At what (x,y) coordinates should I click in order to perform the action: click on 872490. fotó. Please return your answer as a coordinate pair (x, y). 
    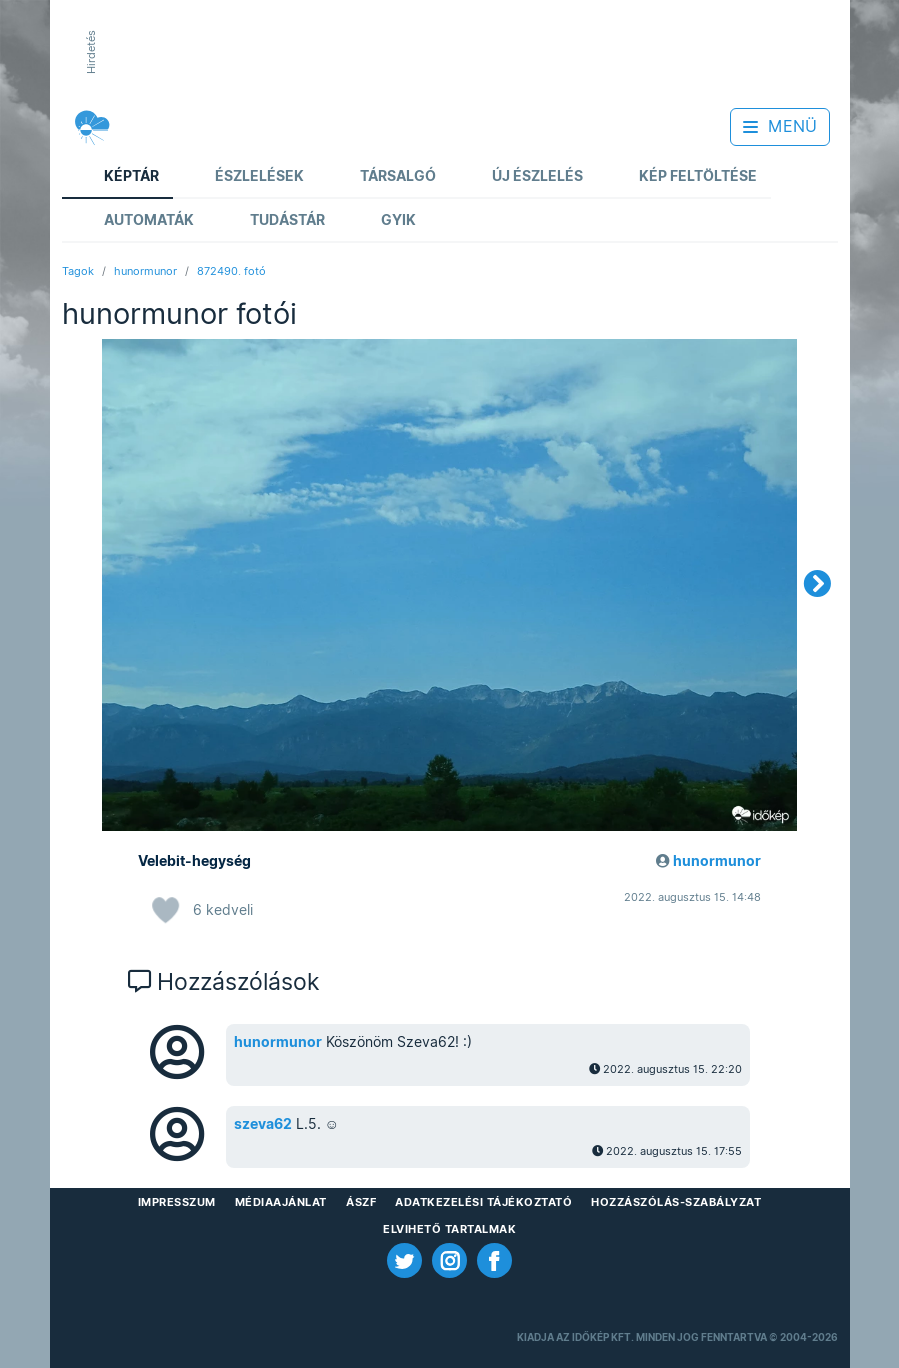
    Looking at the image, I should click on (231, 271).